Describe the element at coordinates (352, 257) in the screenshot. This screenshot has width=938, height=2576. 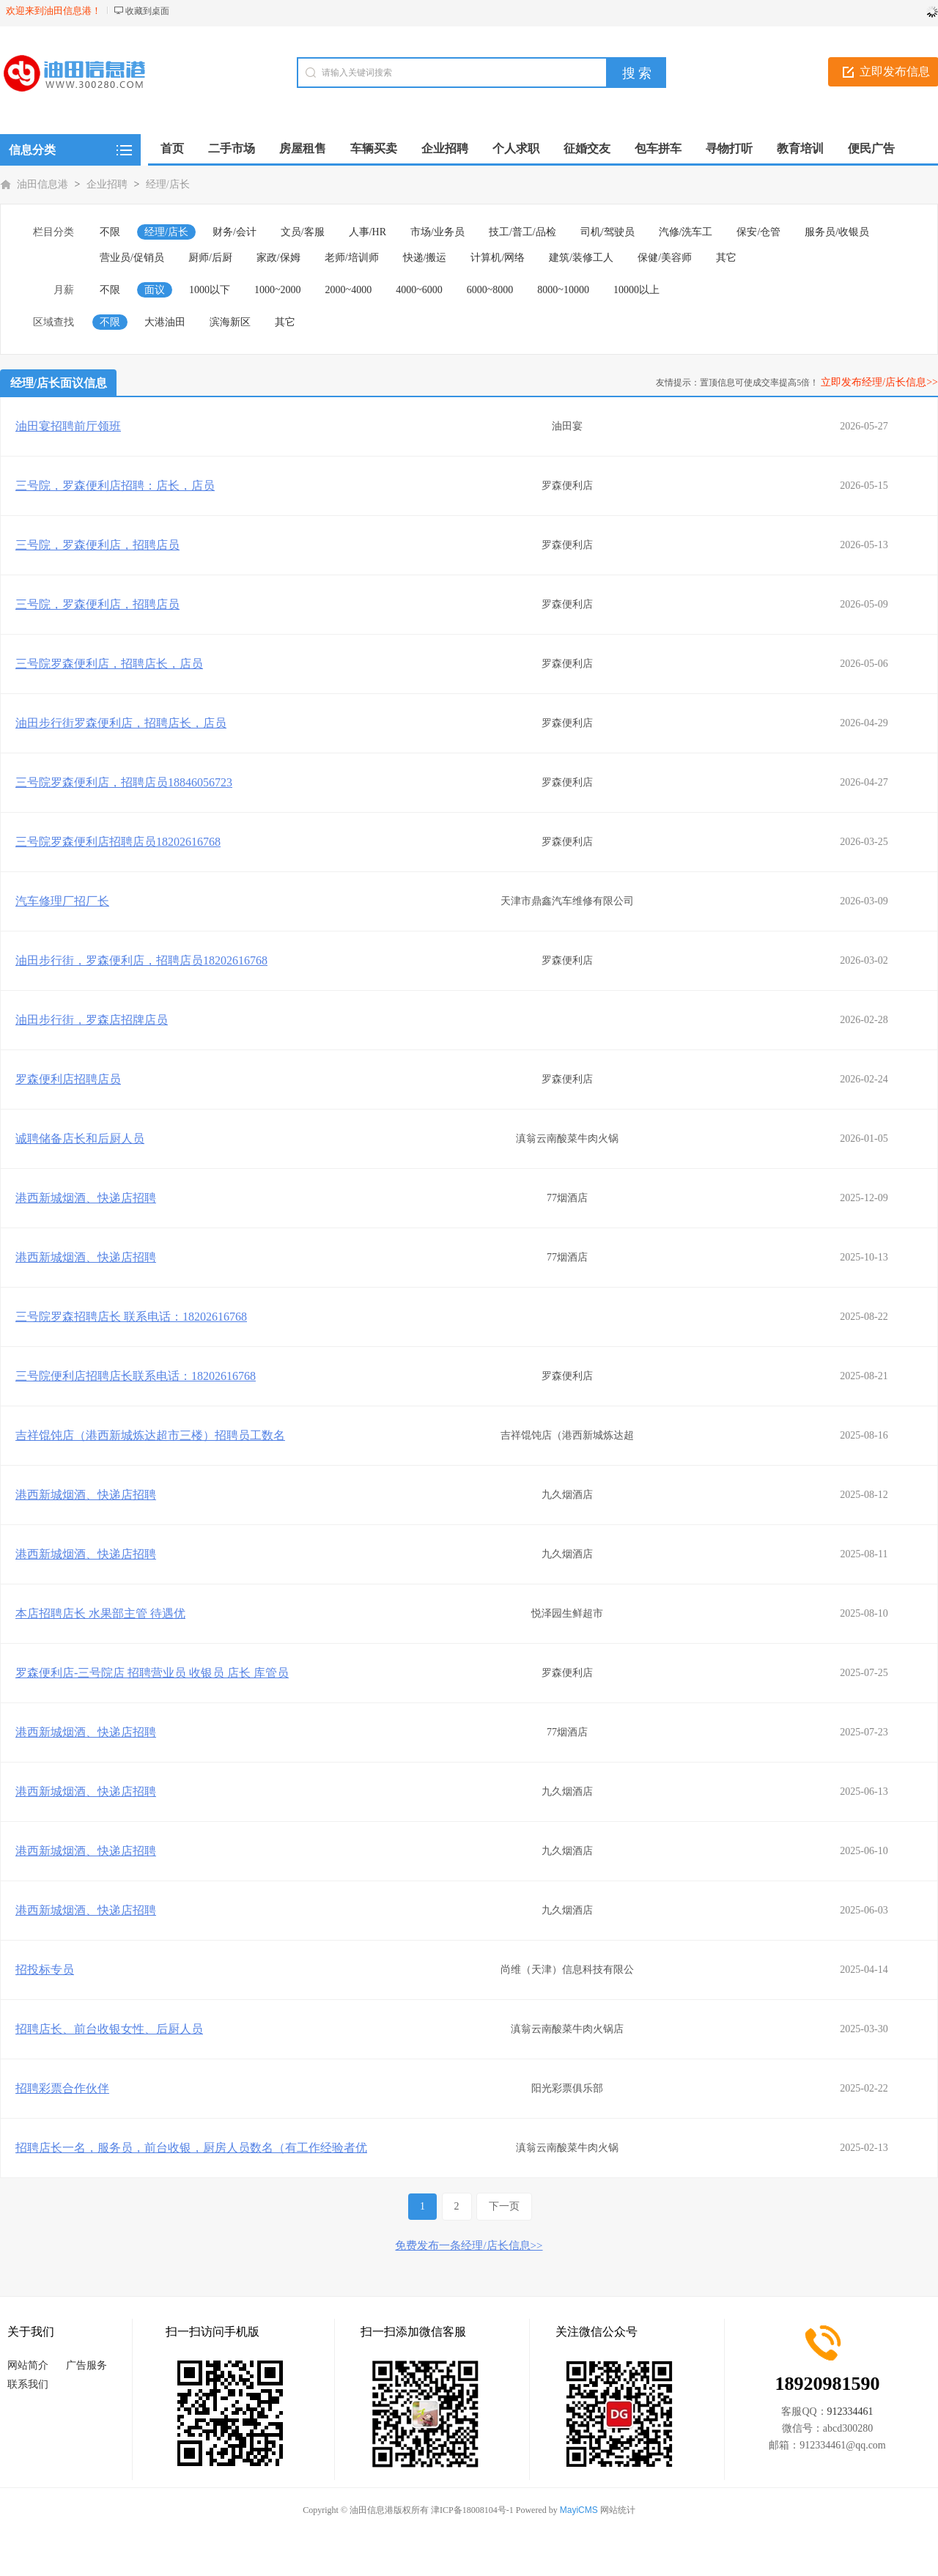
I see `老师/培训师` at that location.